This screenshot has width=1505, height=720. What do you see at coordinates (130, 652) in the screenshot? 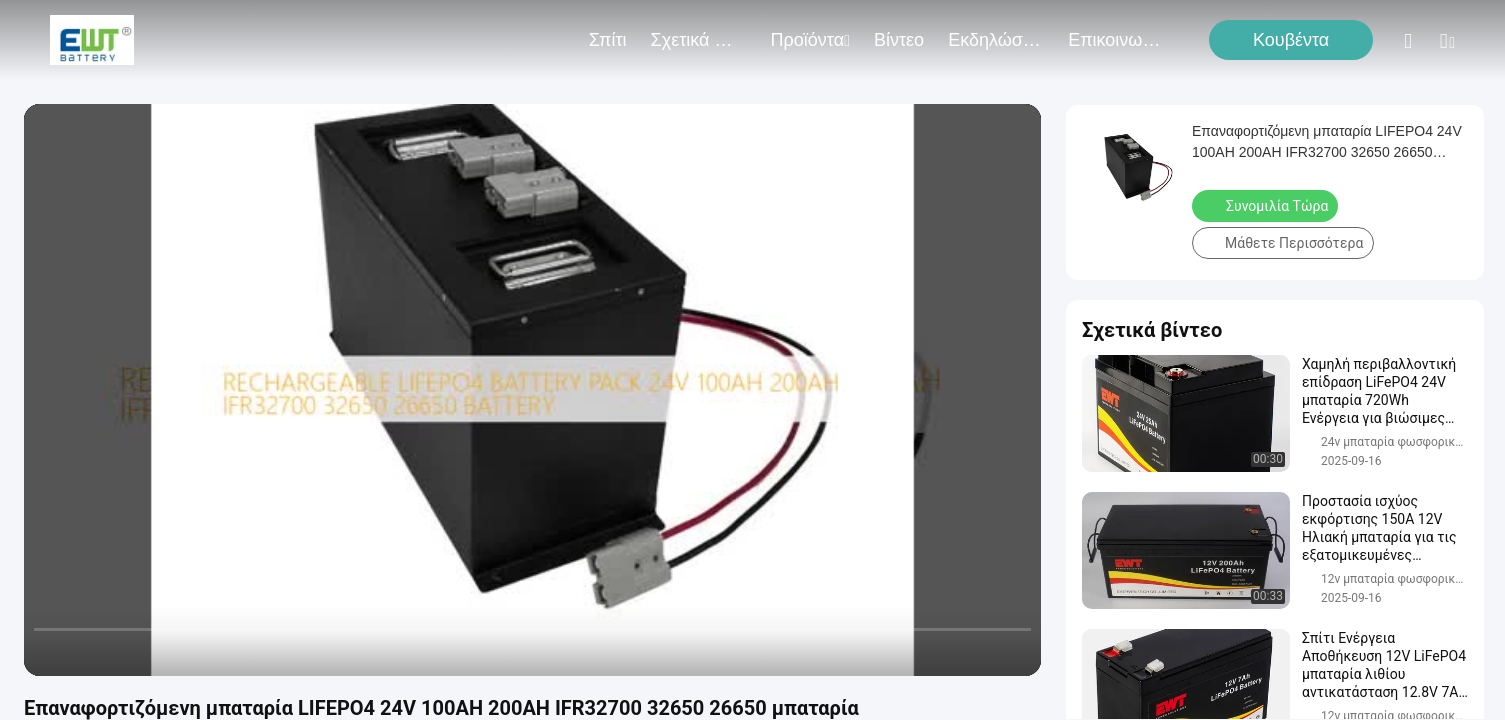
I see `[next]` at bounding box center [130, 652].